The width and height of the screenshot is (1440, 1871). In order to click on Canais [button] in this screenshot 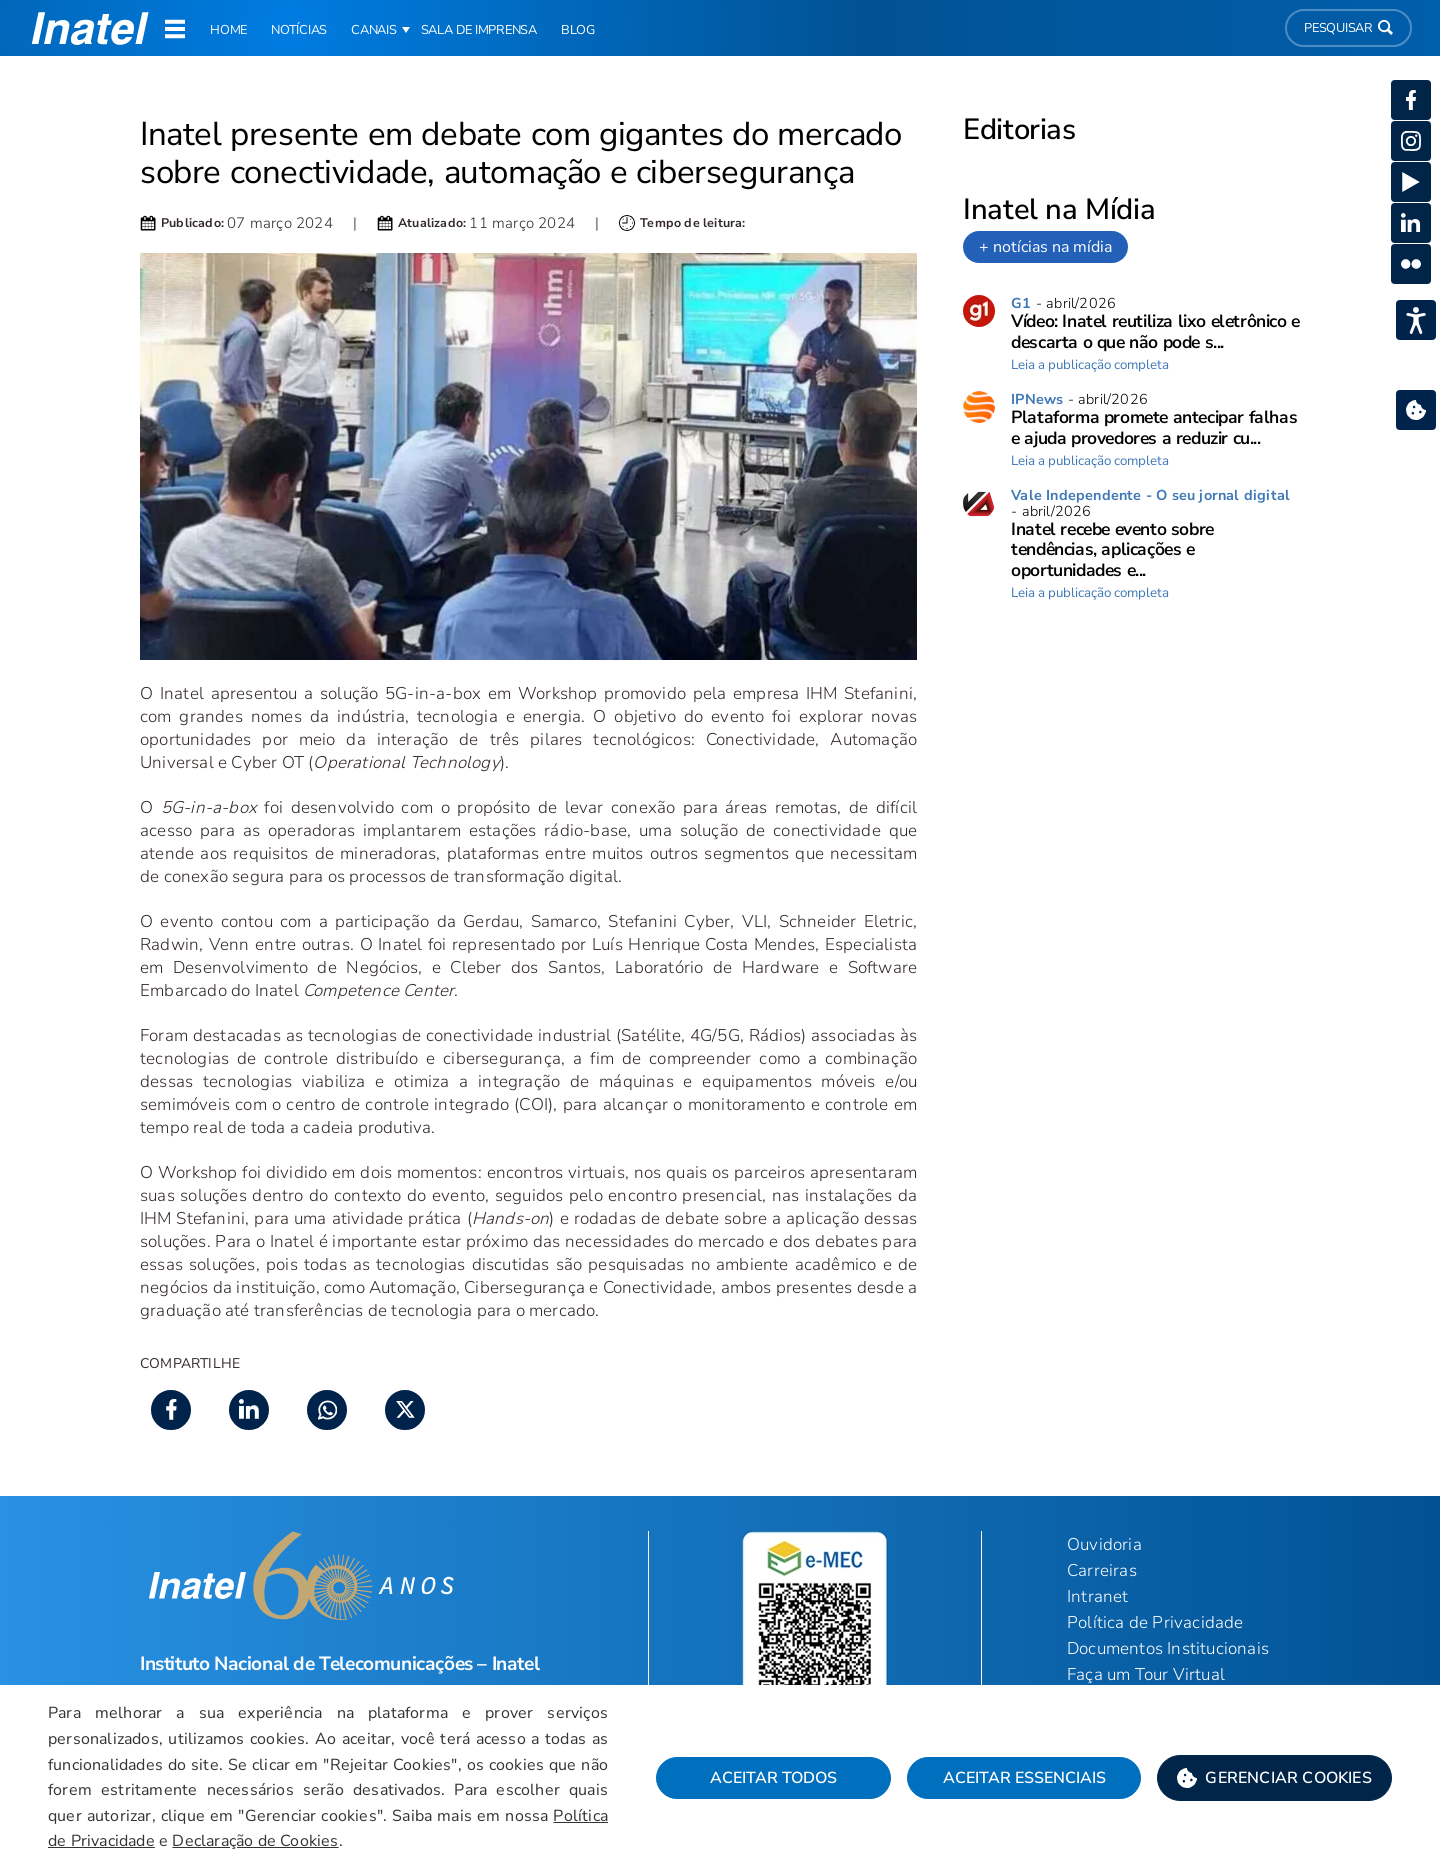, I will do `click(374, 30)`.